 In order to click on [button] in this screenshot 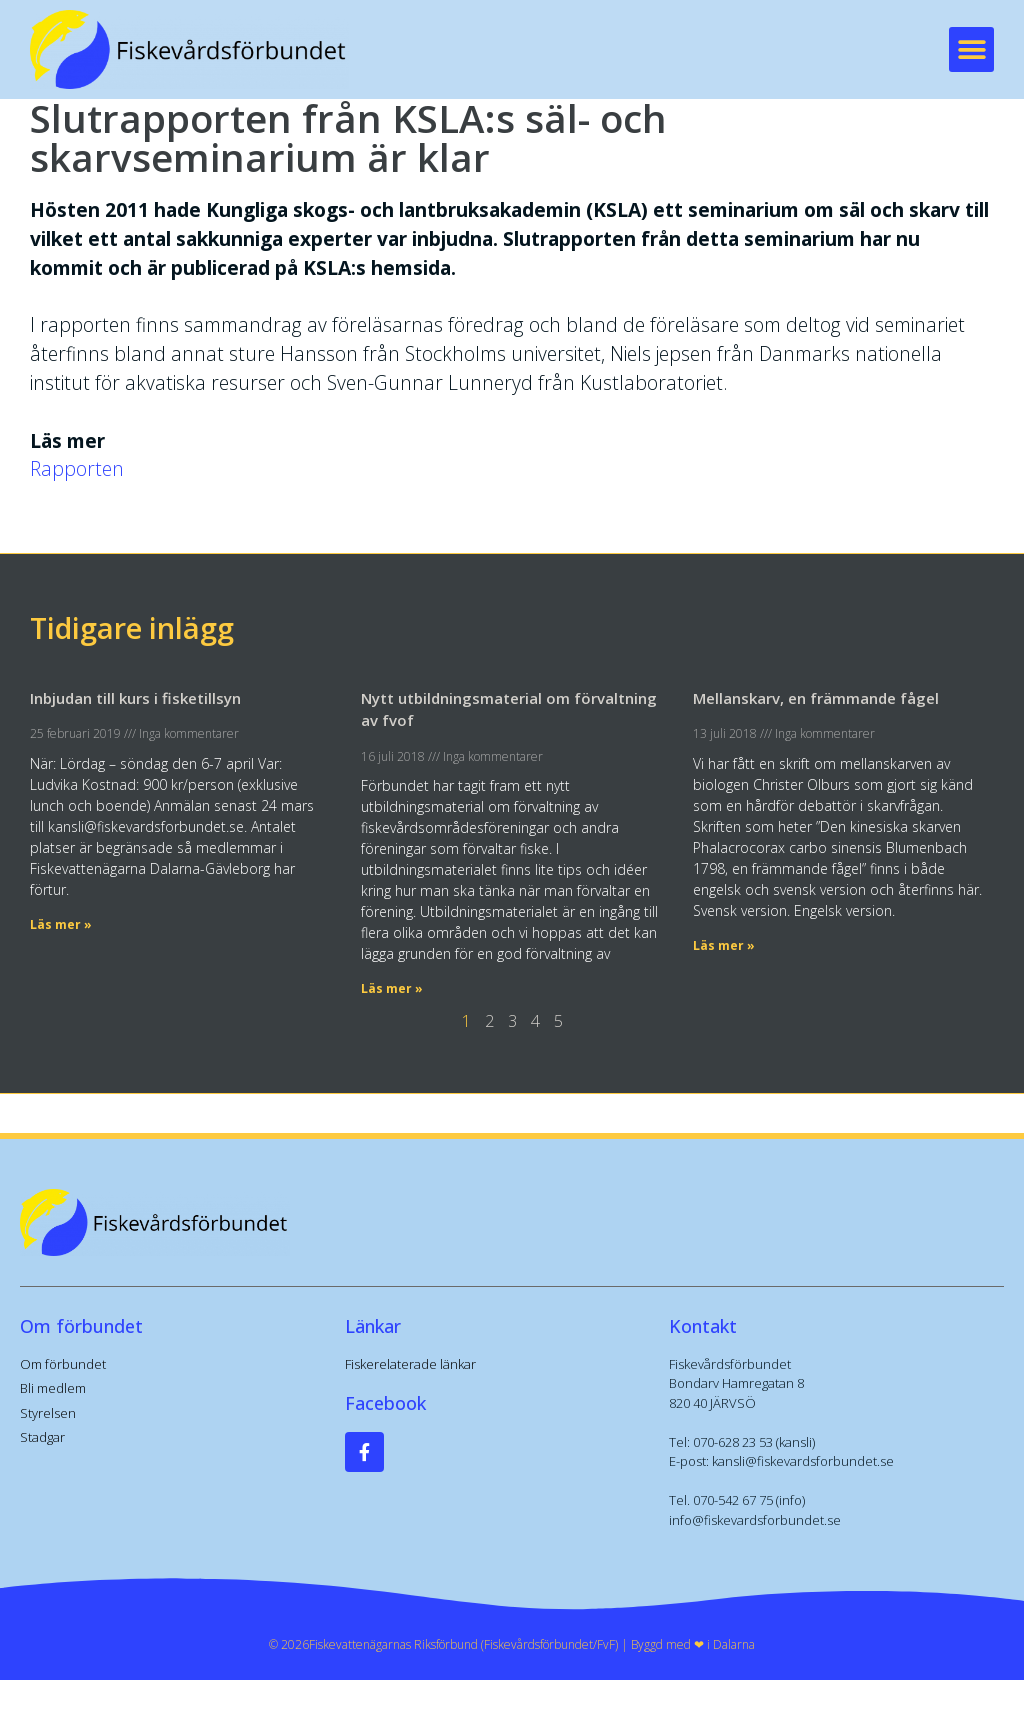, I will do `click(971, 49)`.